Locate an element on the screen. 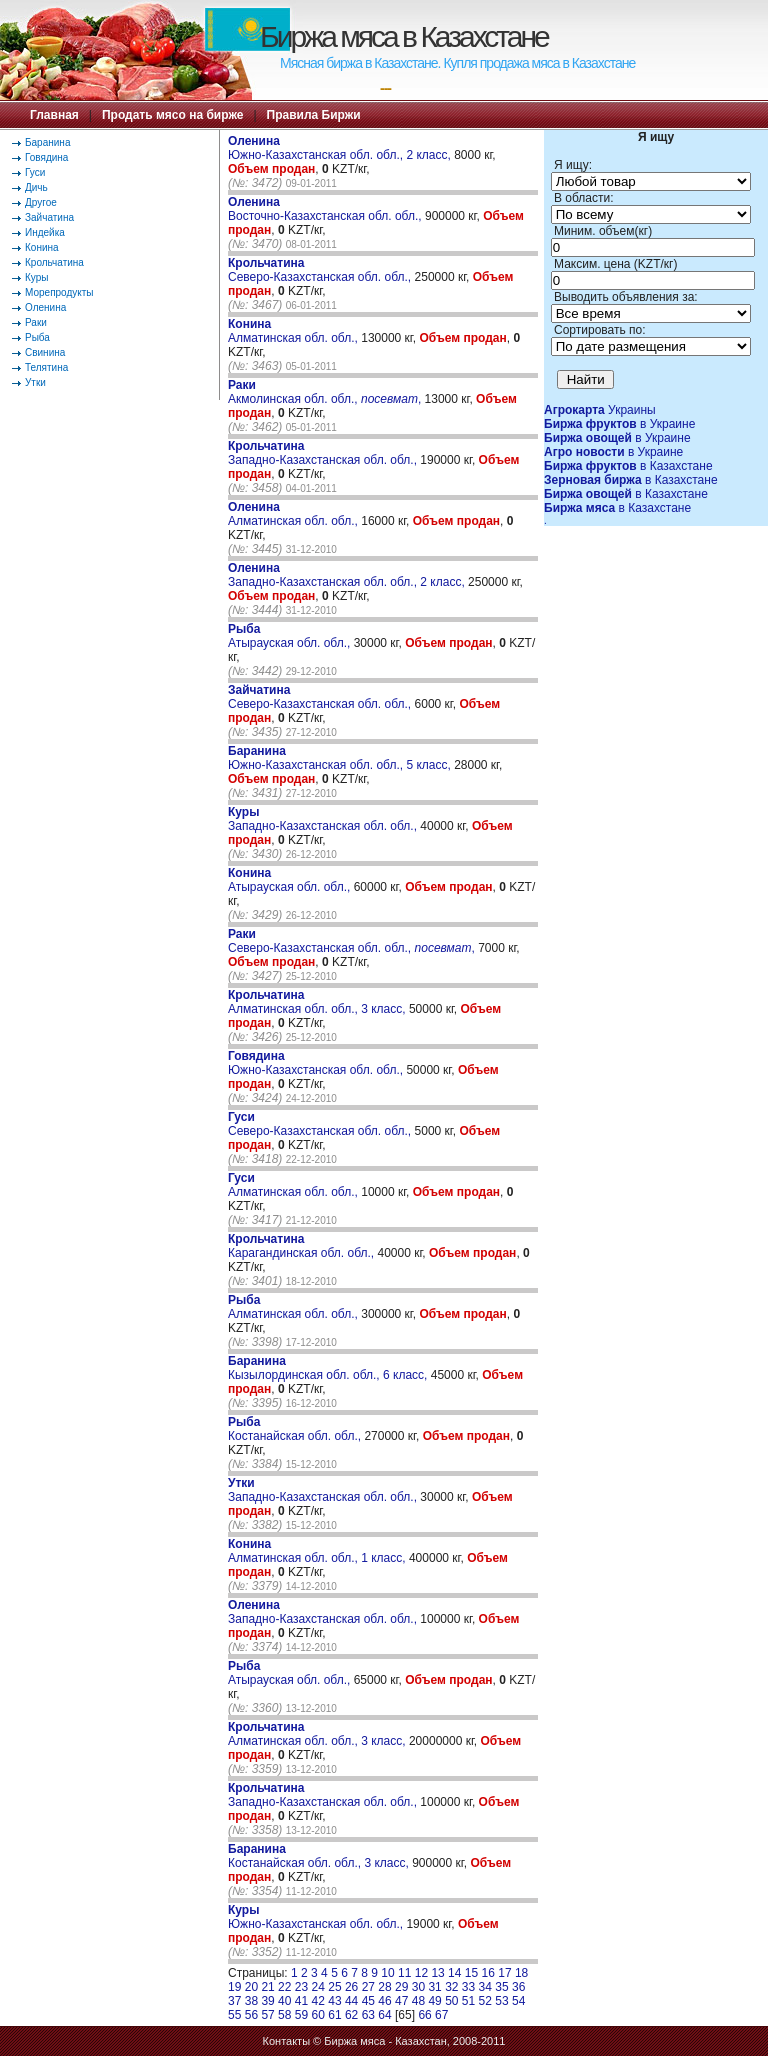 This screenshot has width=768, height=2056. 29 is located at coordinates (401, 1987).